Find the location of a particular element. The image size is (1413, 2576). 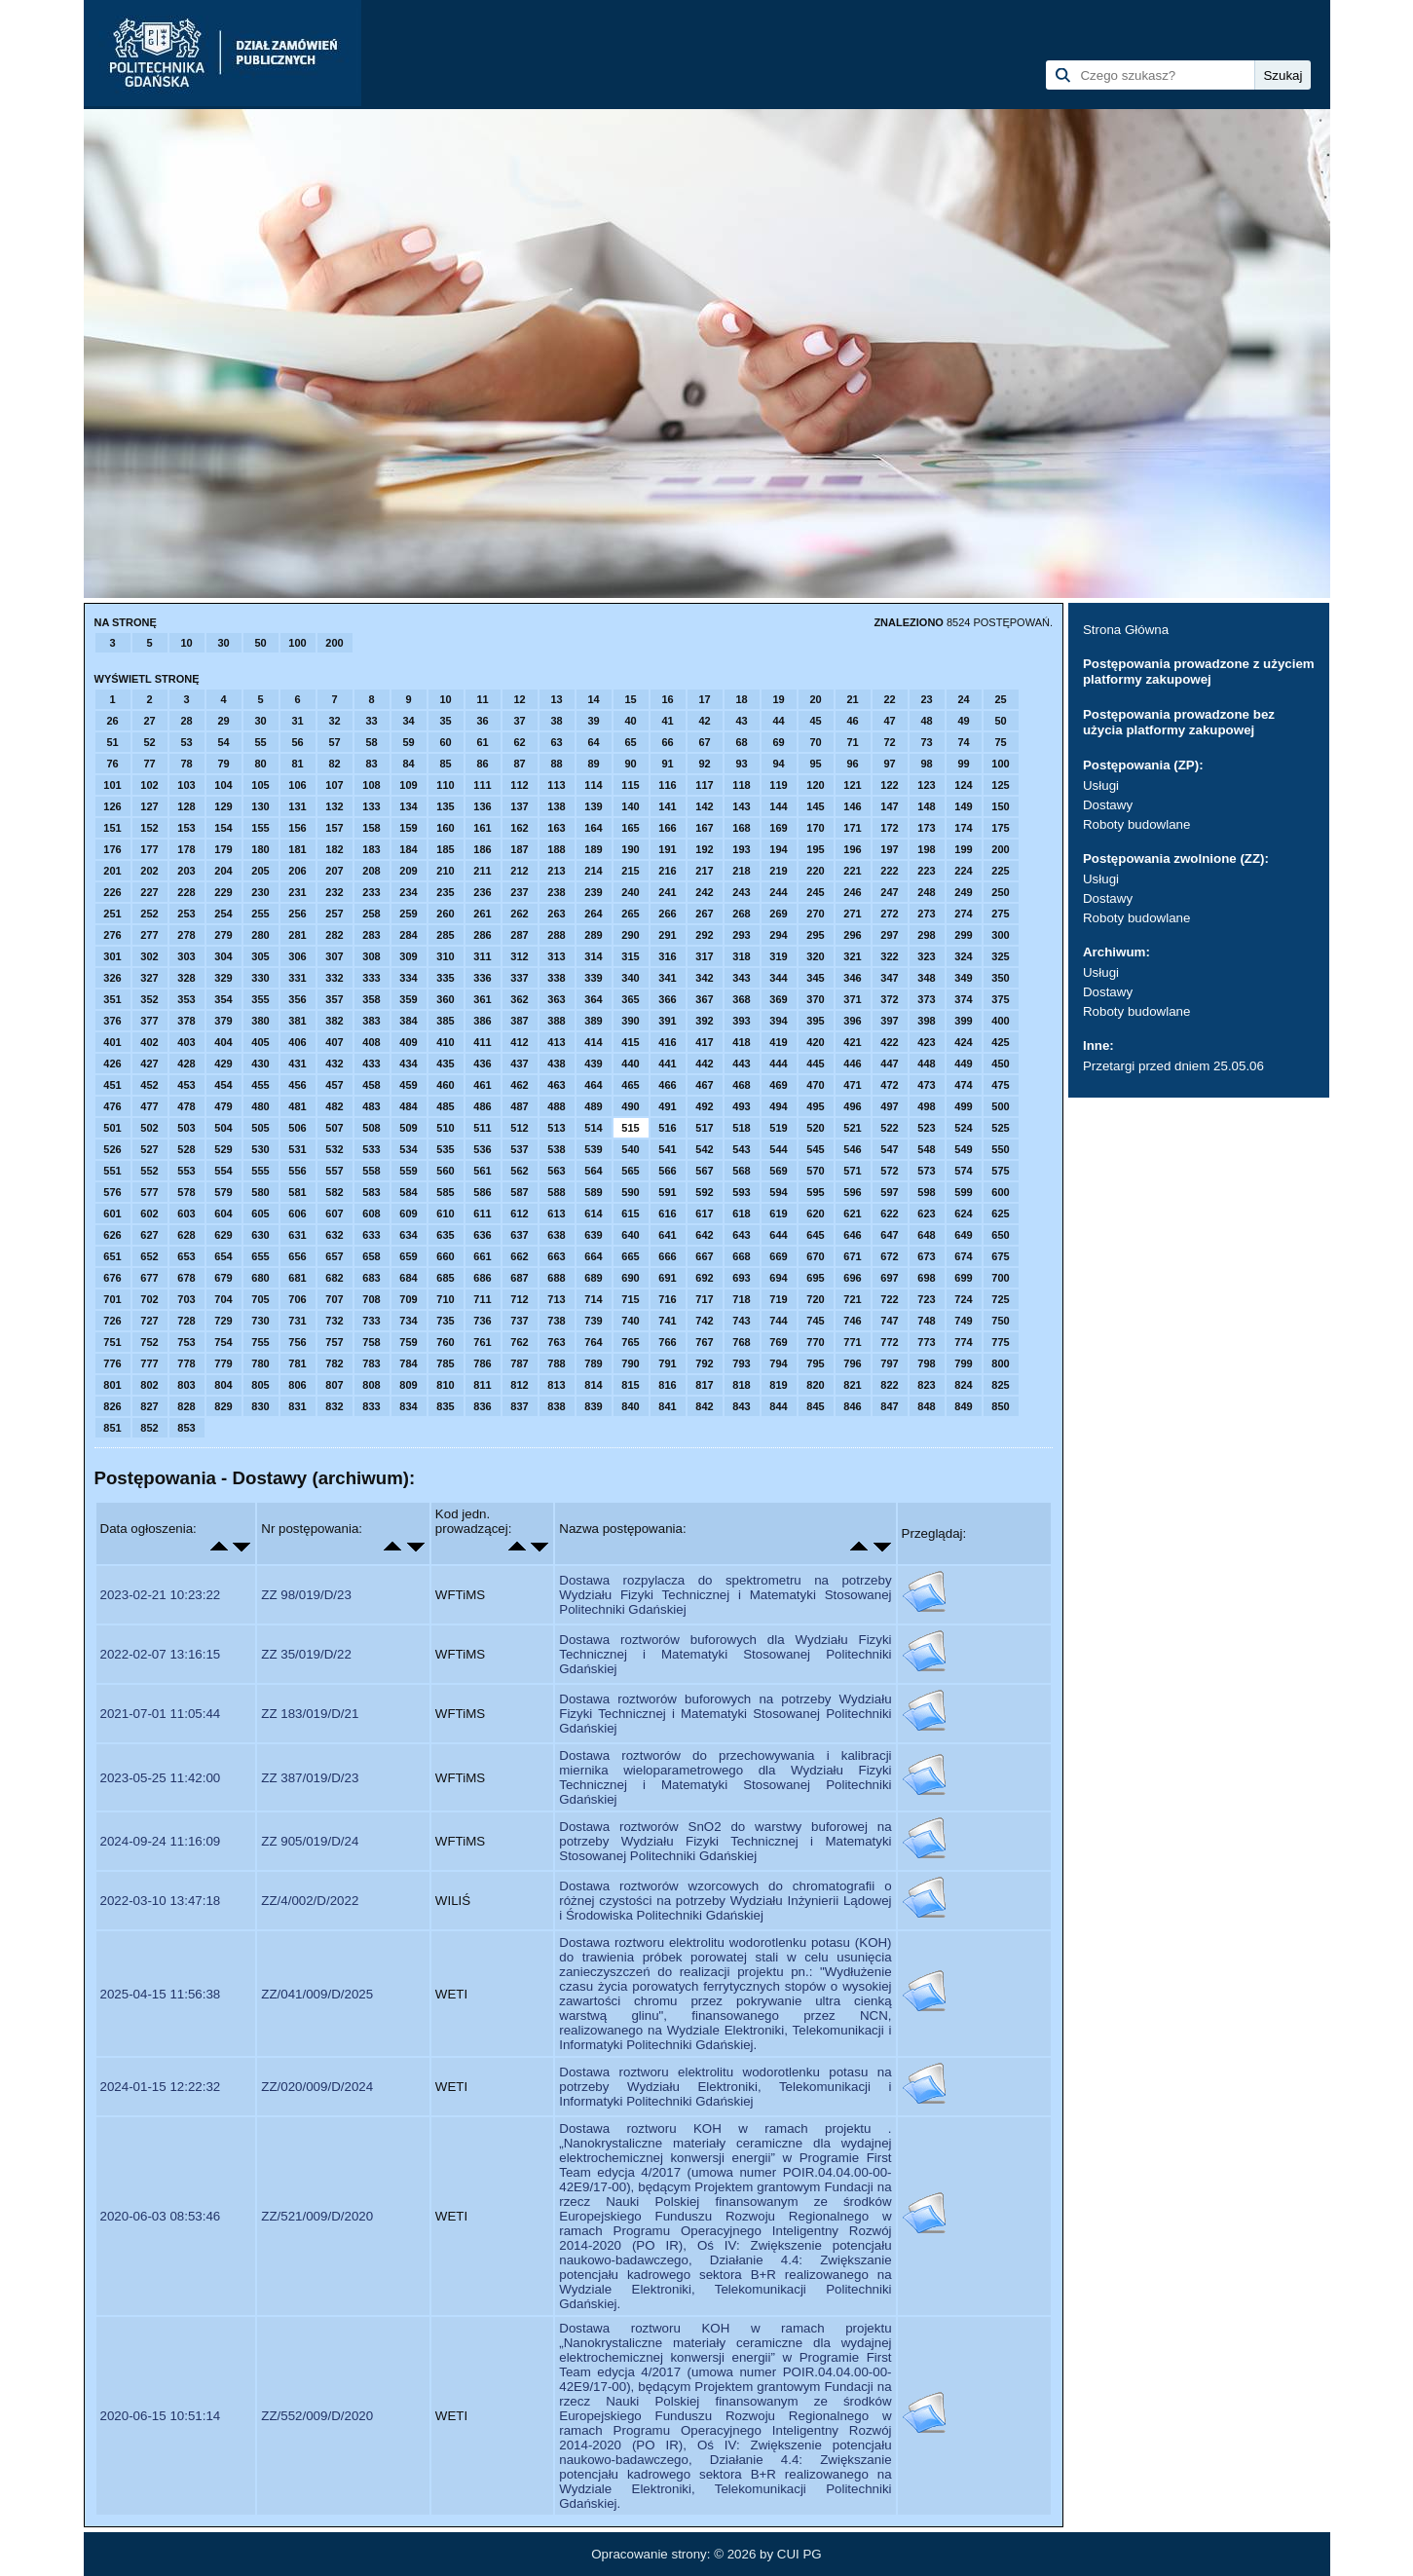

225 is located at coordinates (1000, 871).